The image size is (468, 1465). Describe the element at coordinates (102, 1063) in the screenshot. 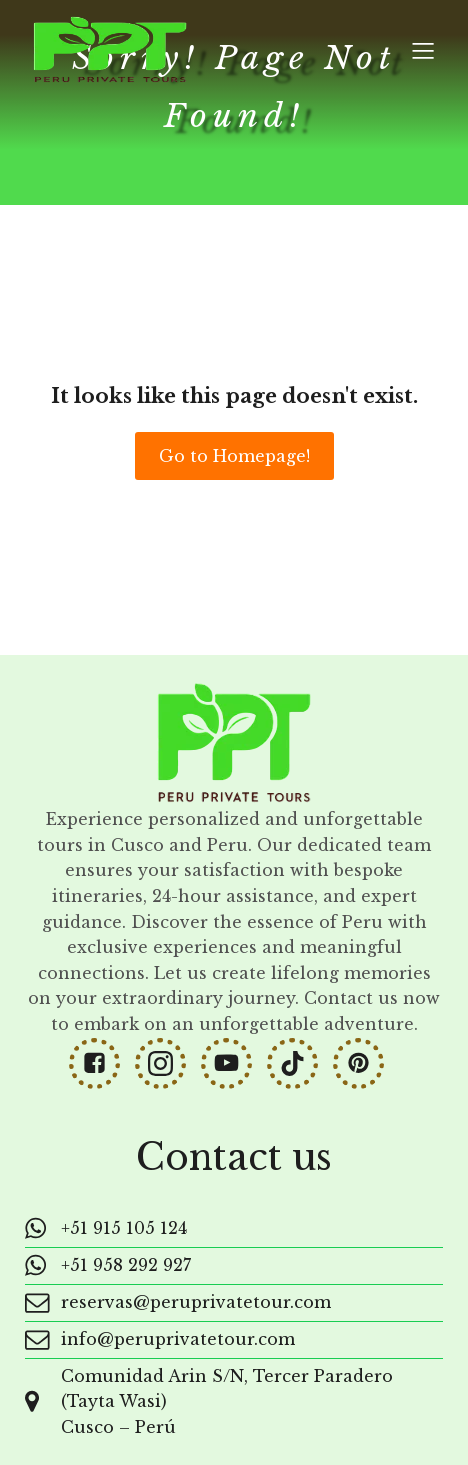

I see `[Social link: https://www.facebook.com/peruprivatetours]` at that location.